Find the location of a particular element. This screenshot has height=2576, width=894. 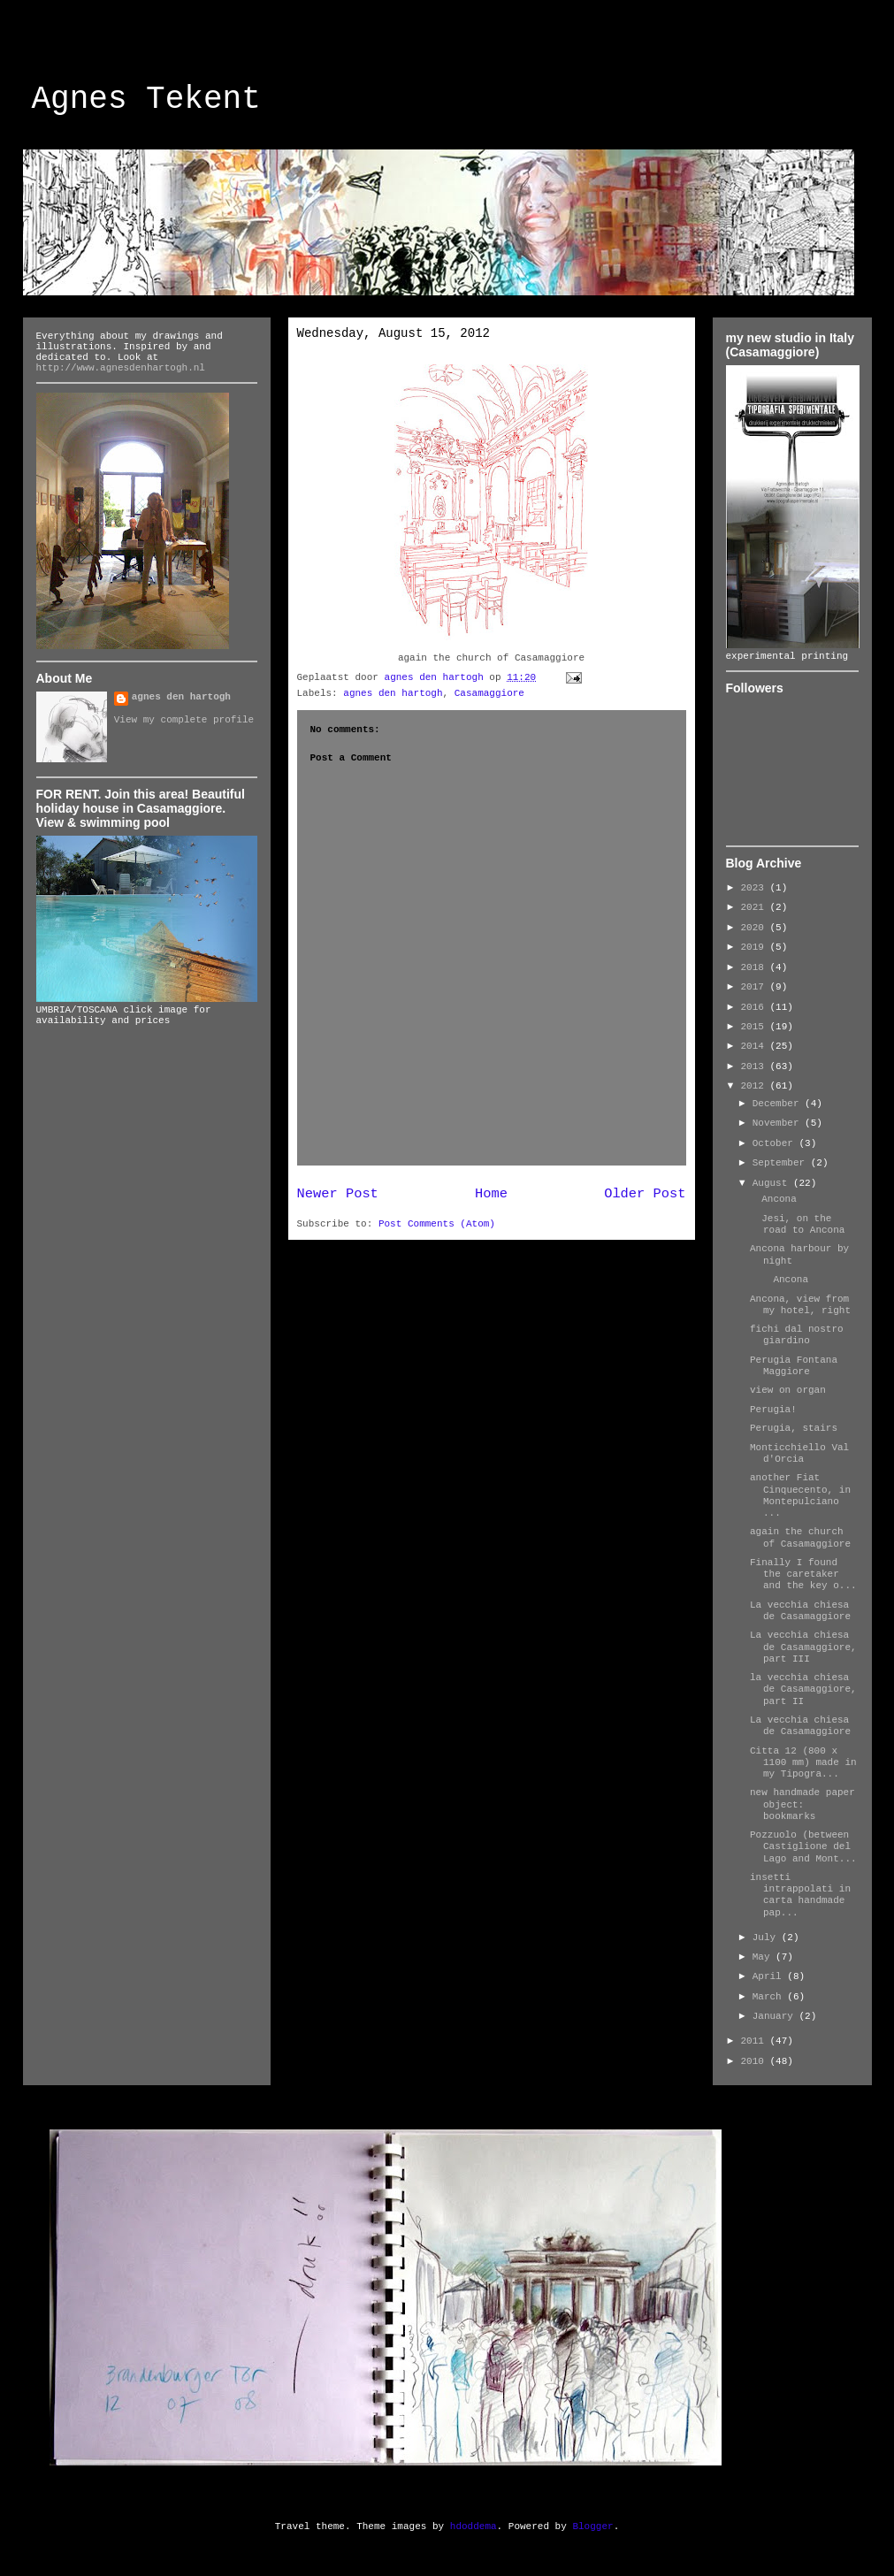

Blogger is located at coordinates (592, 2526).